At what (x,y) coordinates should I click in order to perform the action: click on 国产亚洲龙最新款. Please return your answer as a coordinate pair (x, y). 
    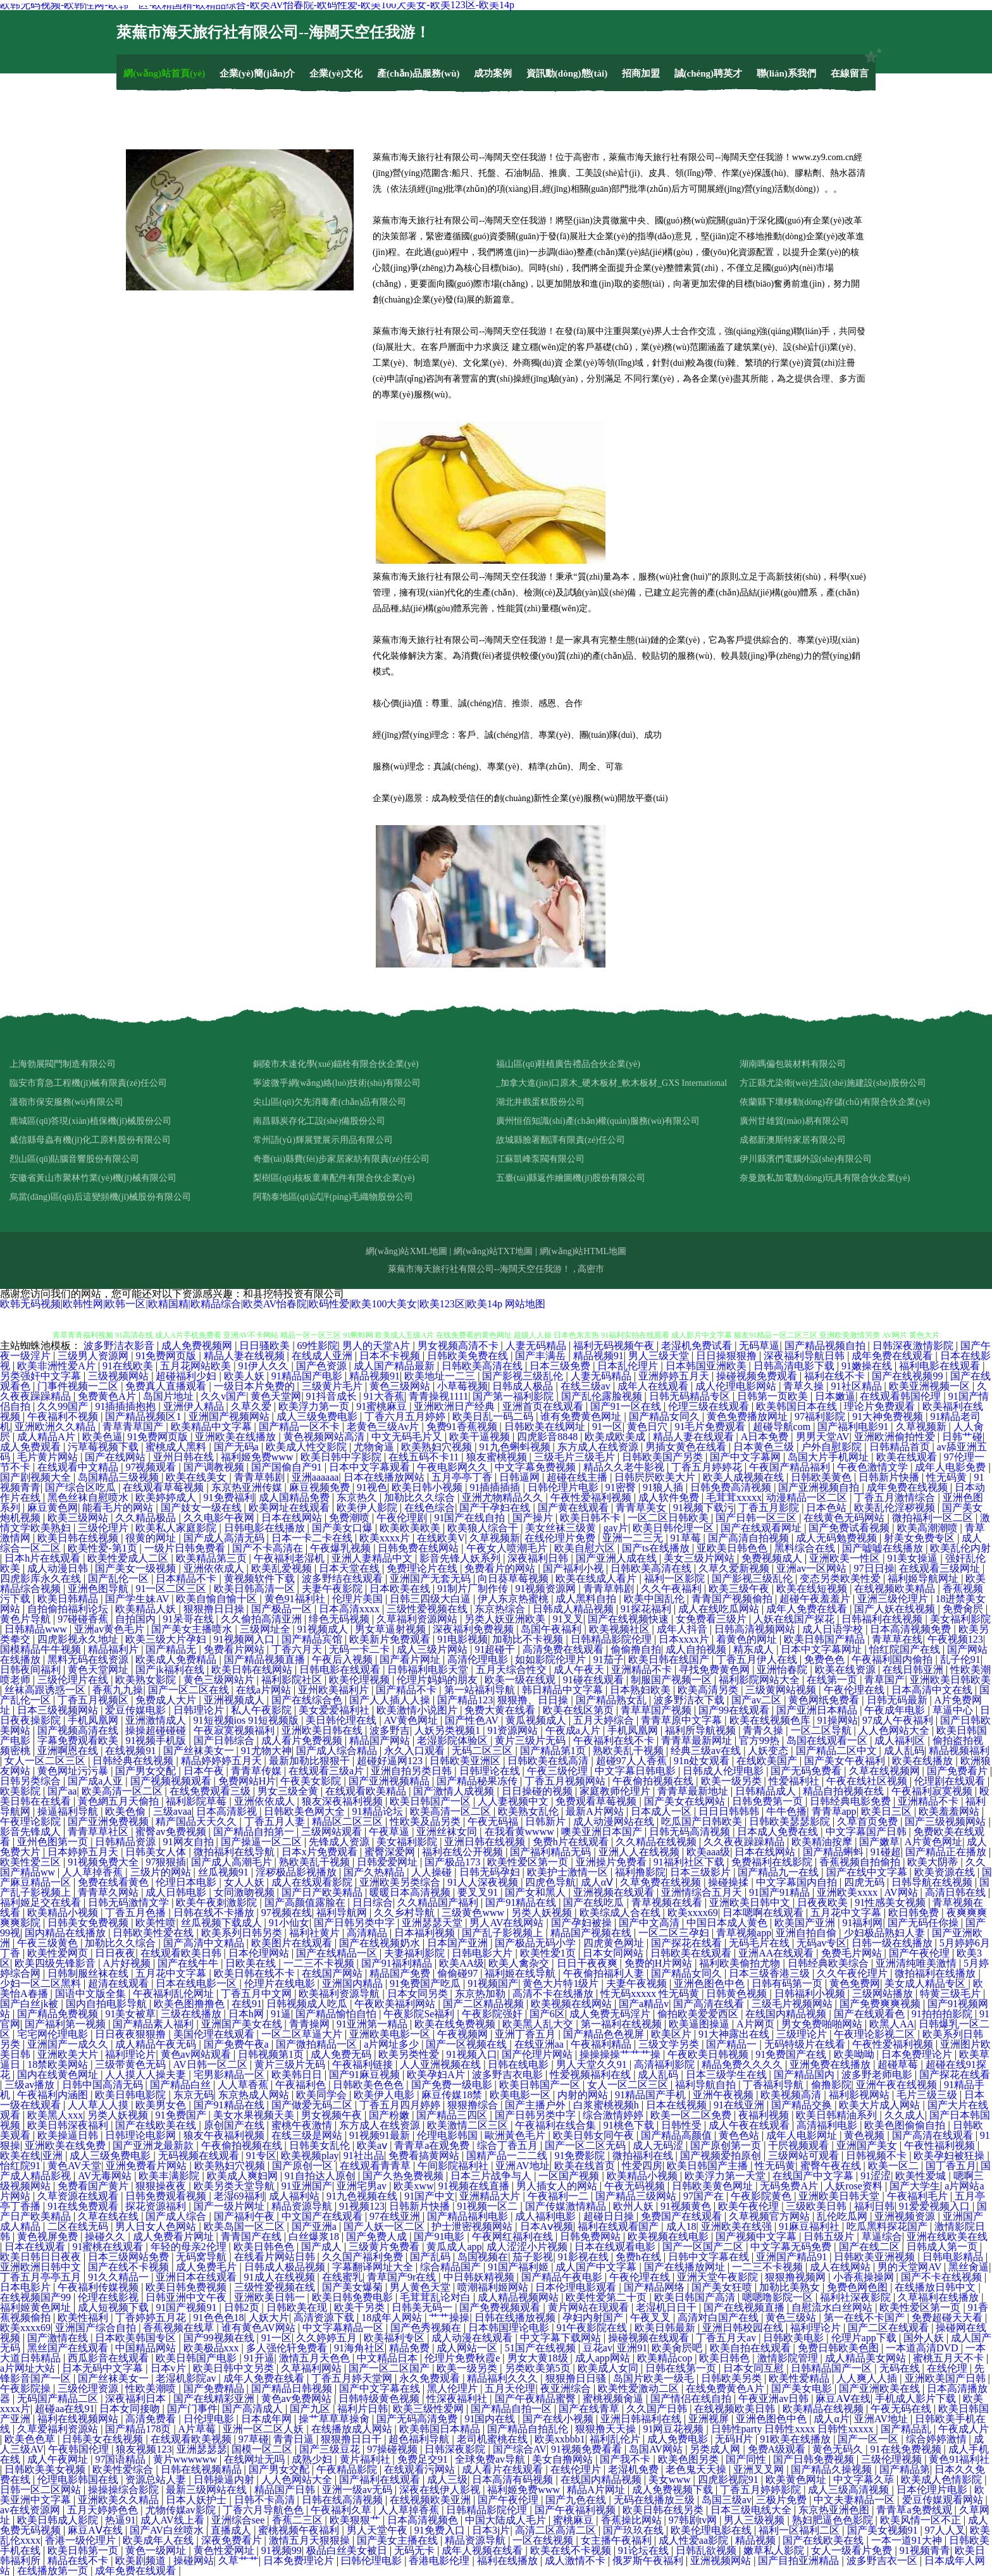
    Looking at the image, I should click on (154, 2145).